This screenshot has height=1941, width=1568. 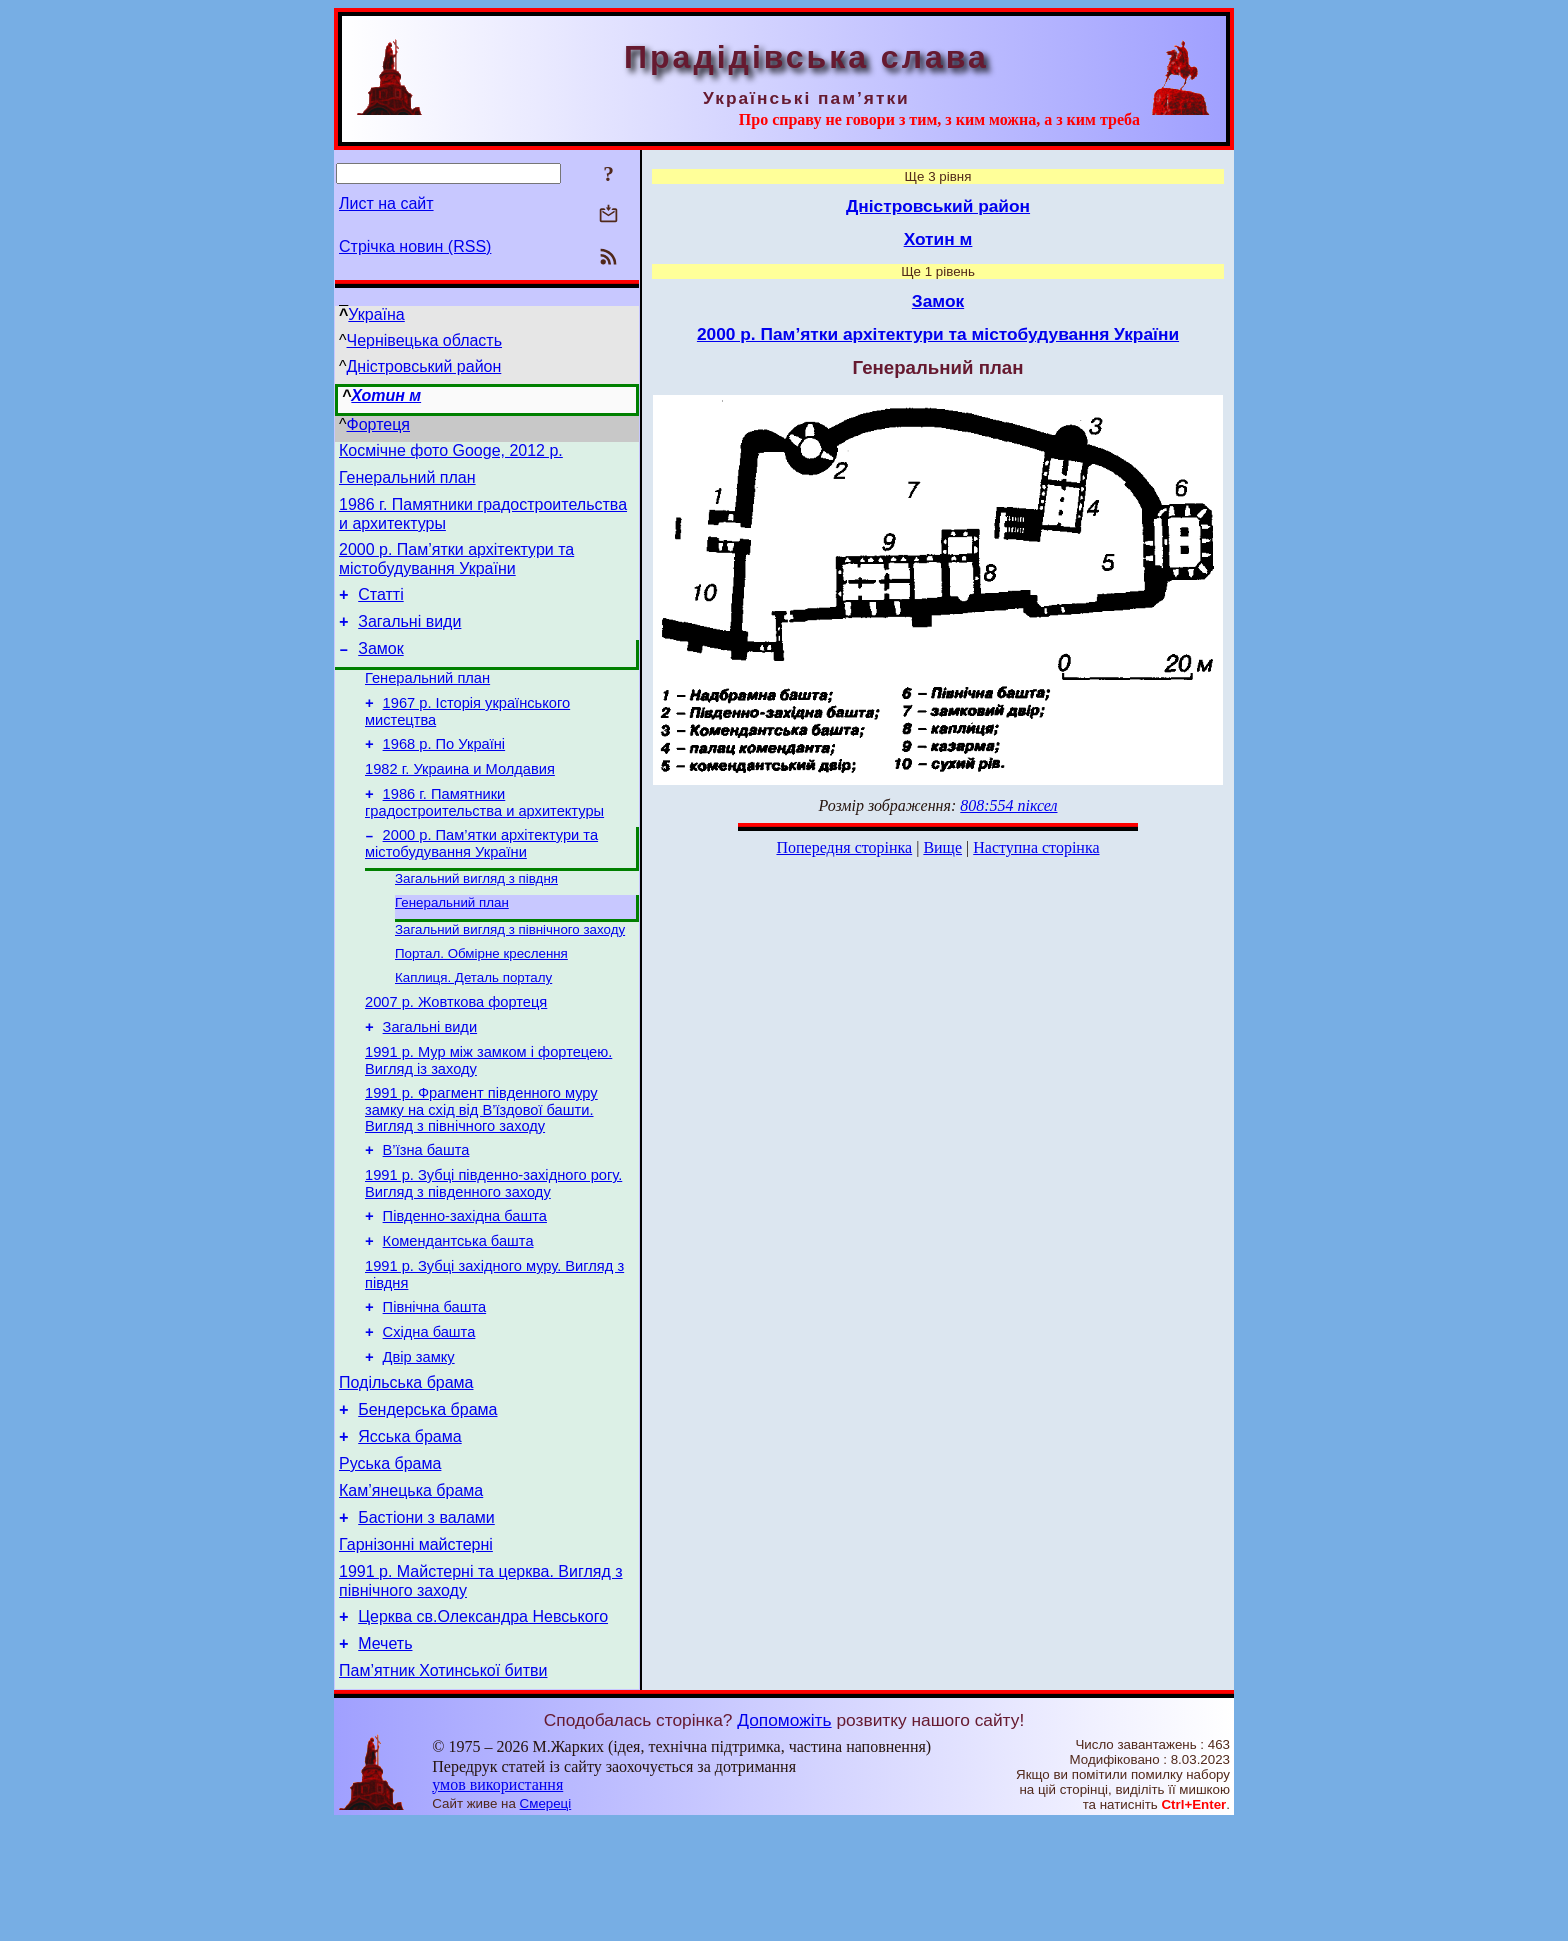 I want to click on Чернівецька область, so click(x=425, y=340).